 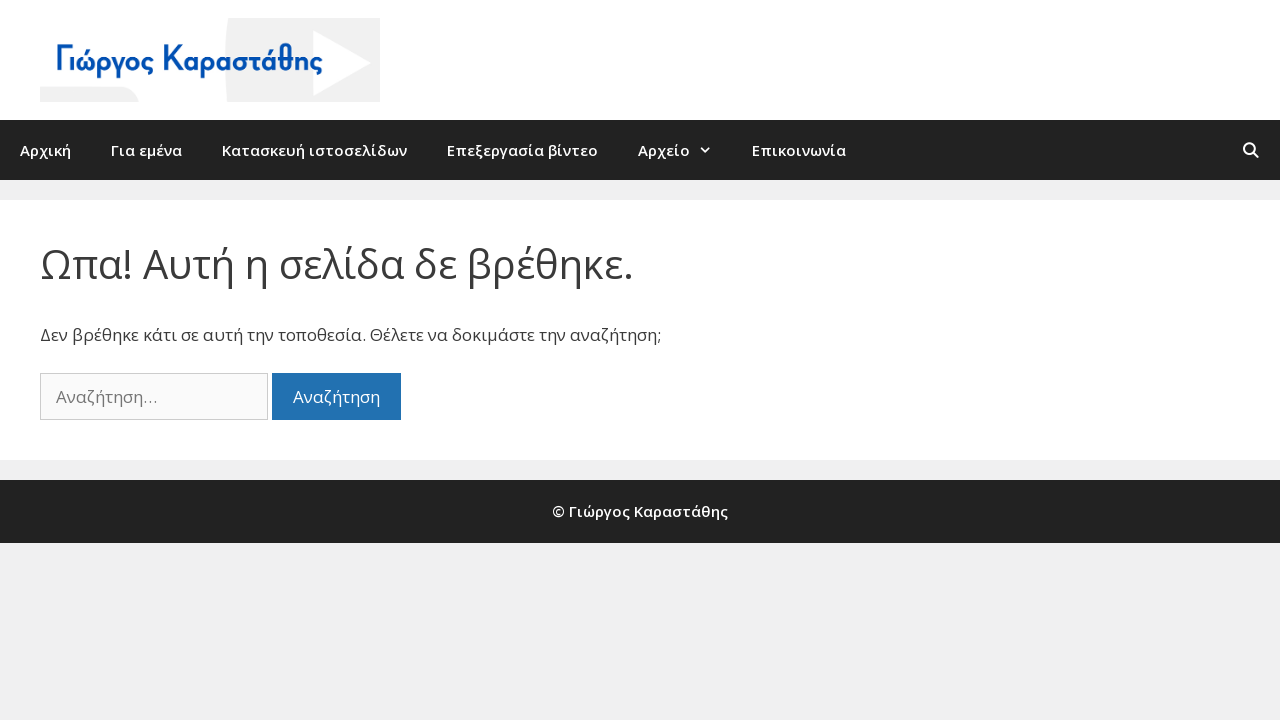 What do you see at coordinates (685, 150) in the screenshot?
I see `Αρχείο` at bounding box center [685, 150].